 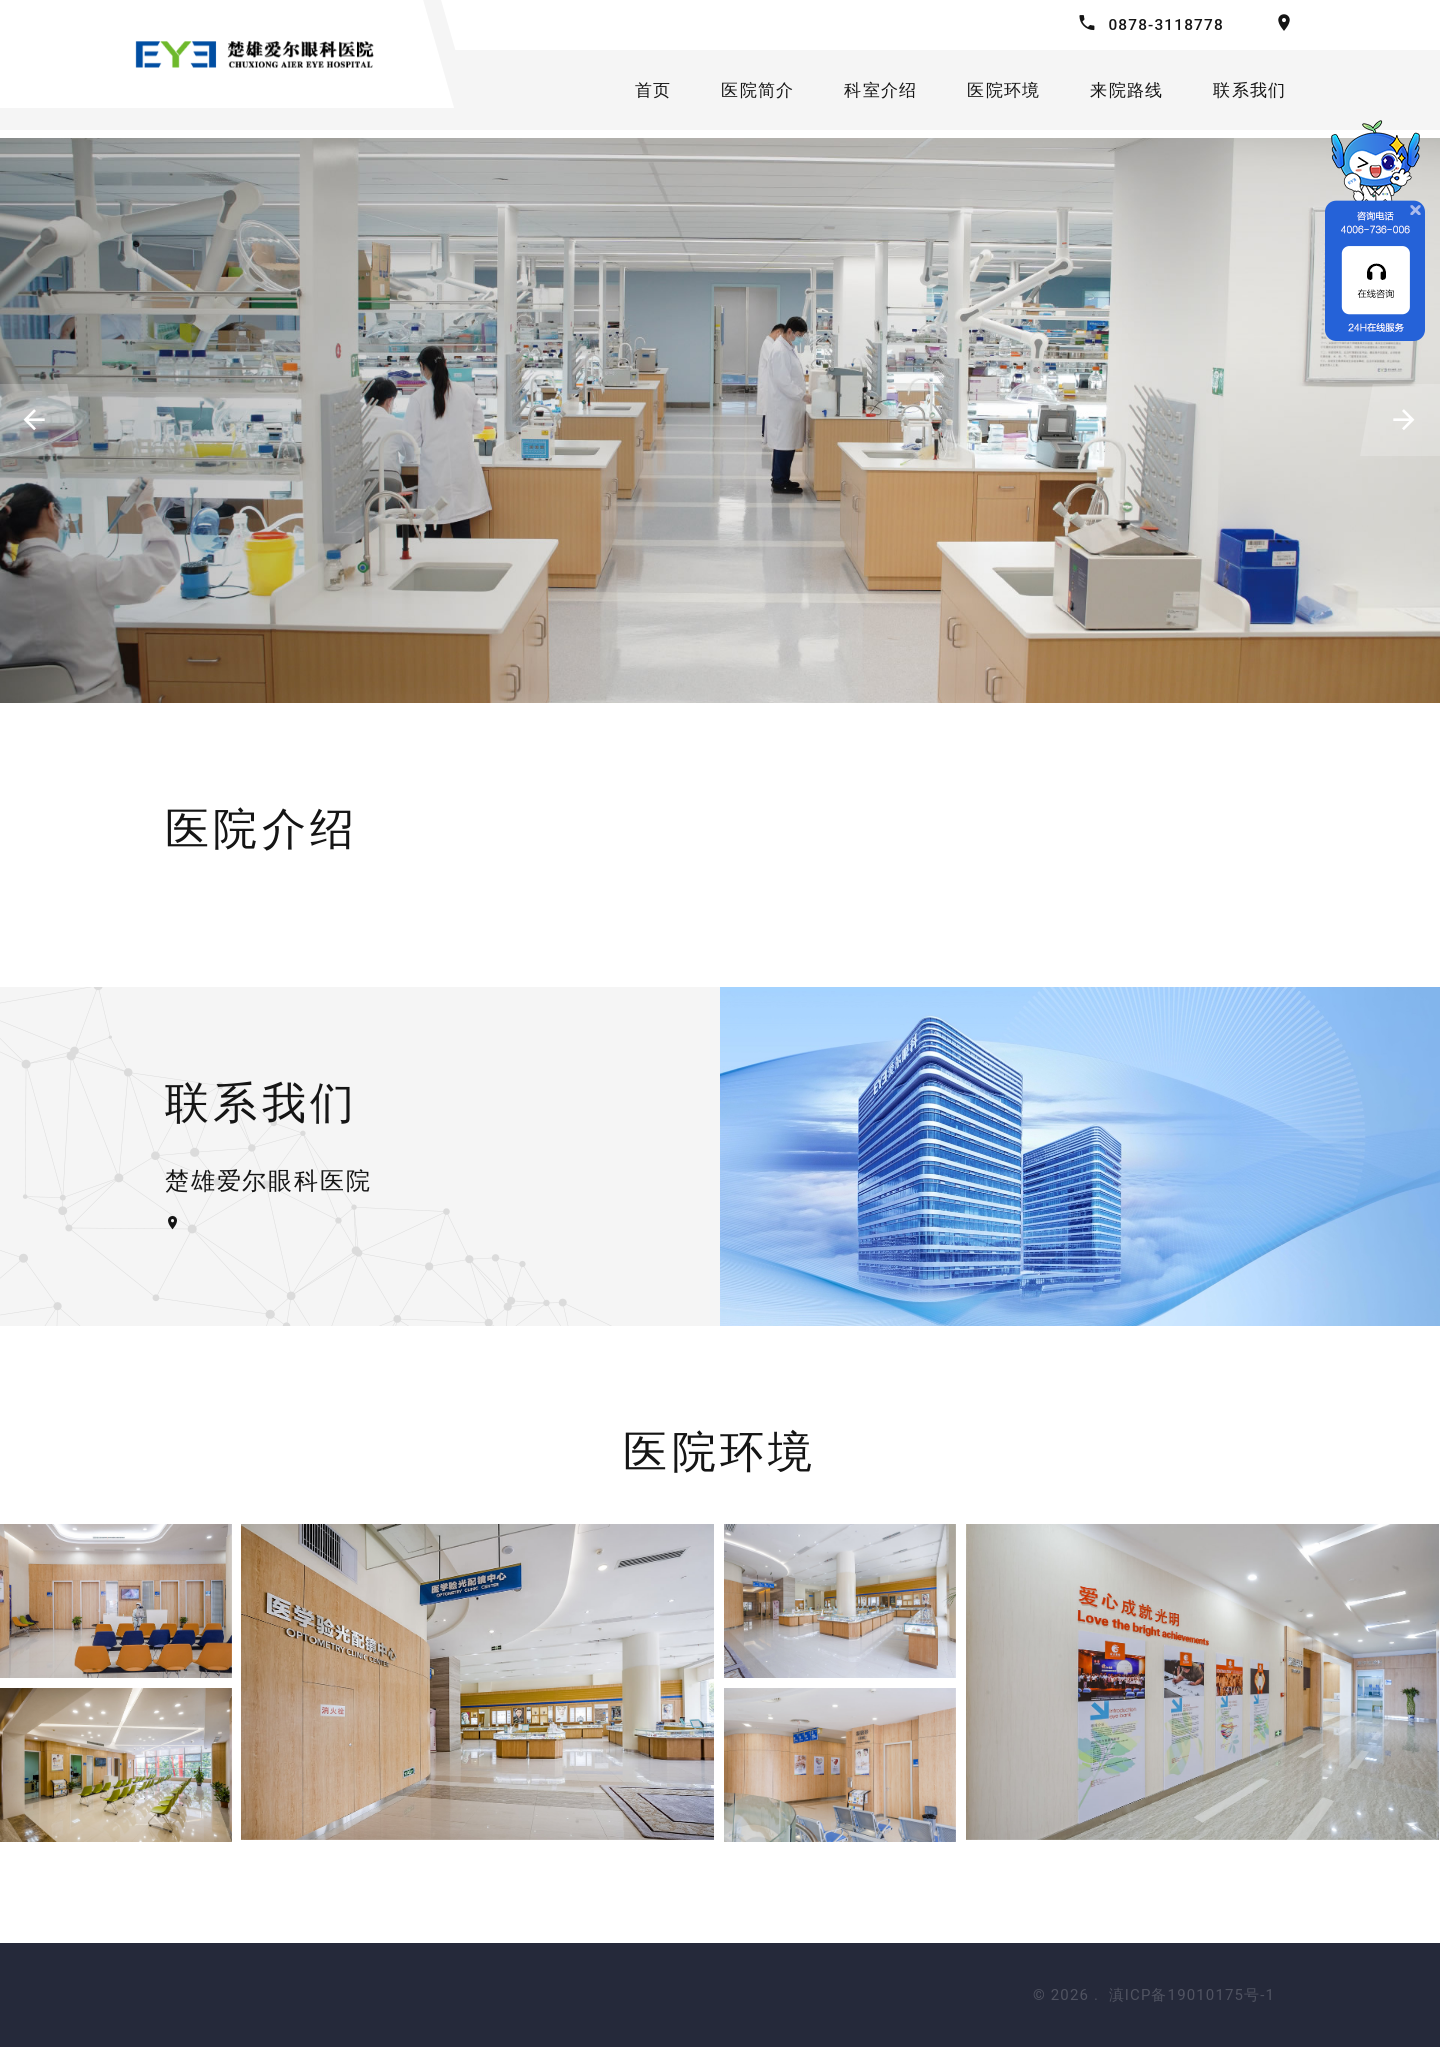 What do you see at coordinates (747, 93) in the screenshot?
I see `医院简介` at bounding box center [747, 93].